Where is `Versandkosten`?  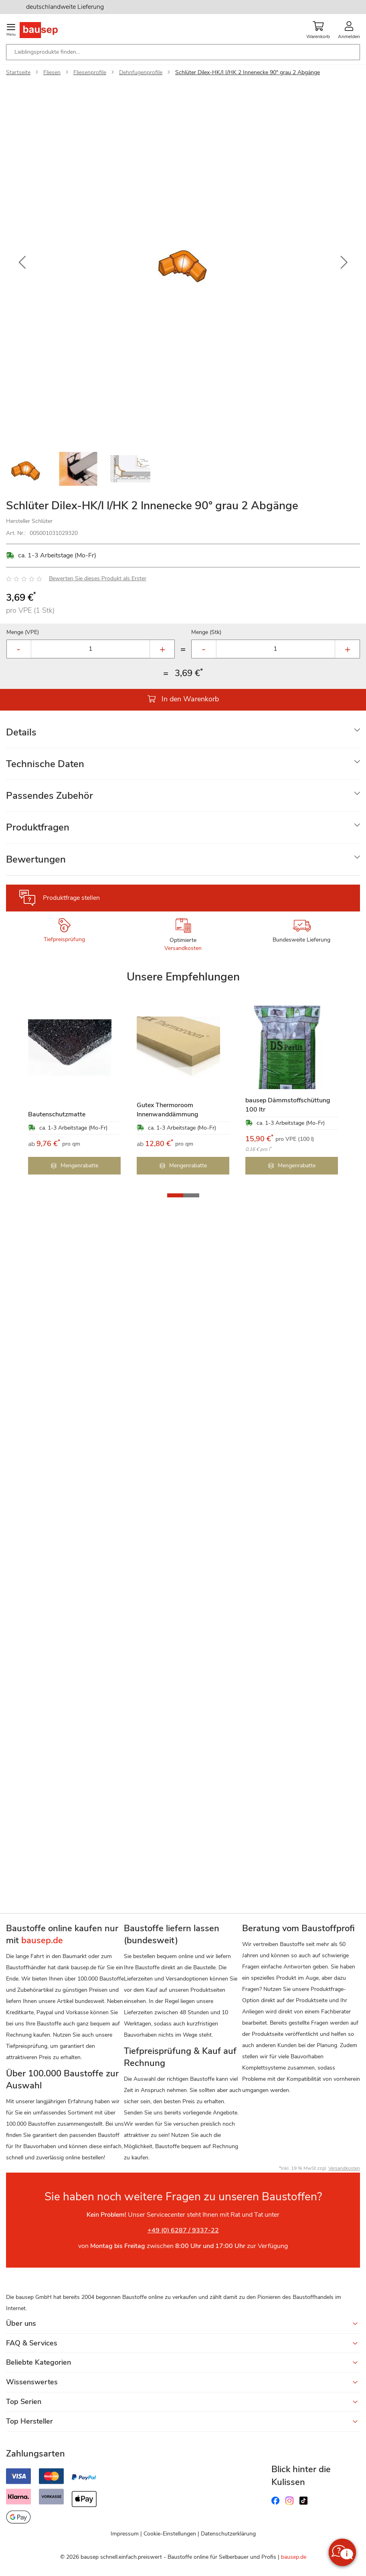 Versandkosten is located at coordinates (183, 948).